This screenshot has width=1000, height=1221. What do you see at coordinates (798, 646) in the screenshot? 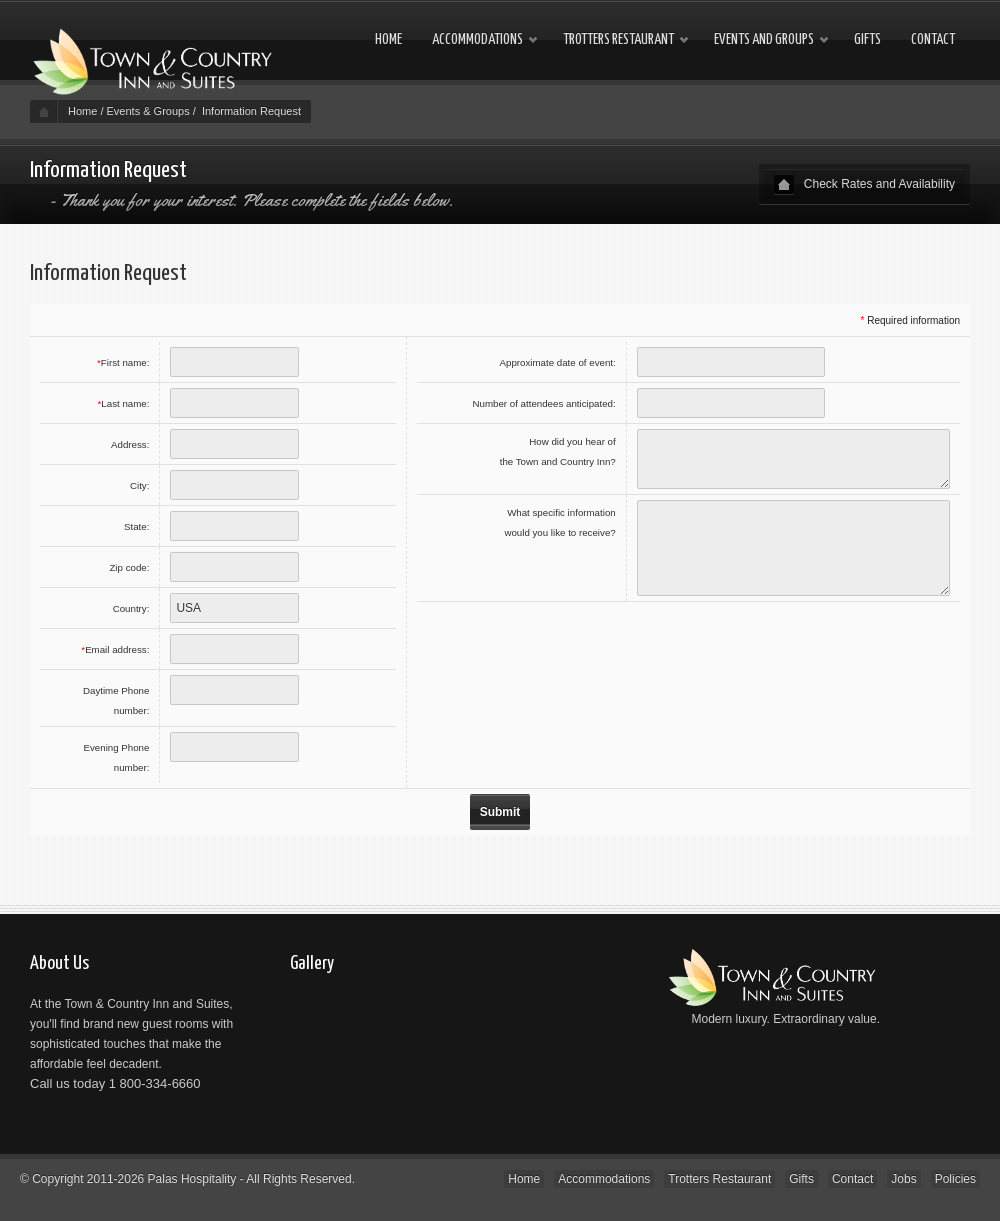
I see `[presentation]` at bounding box center [798, 646].